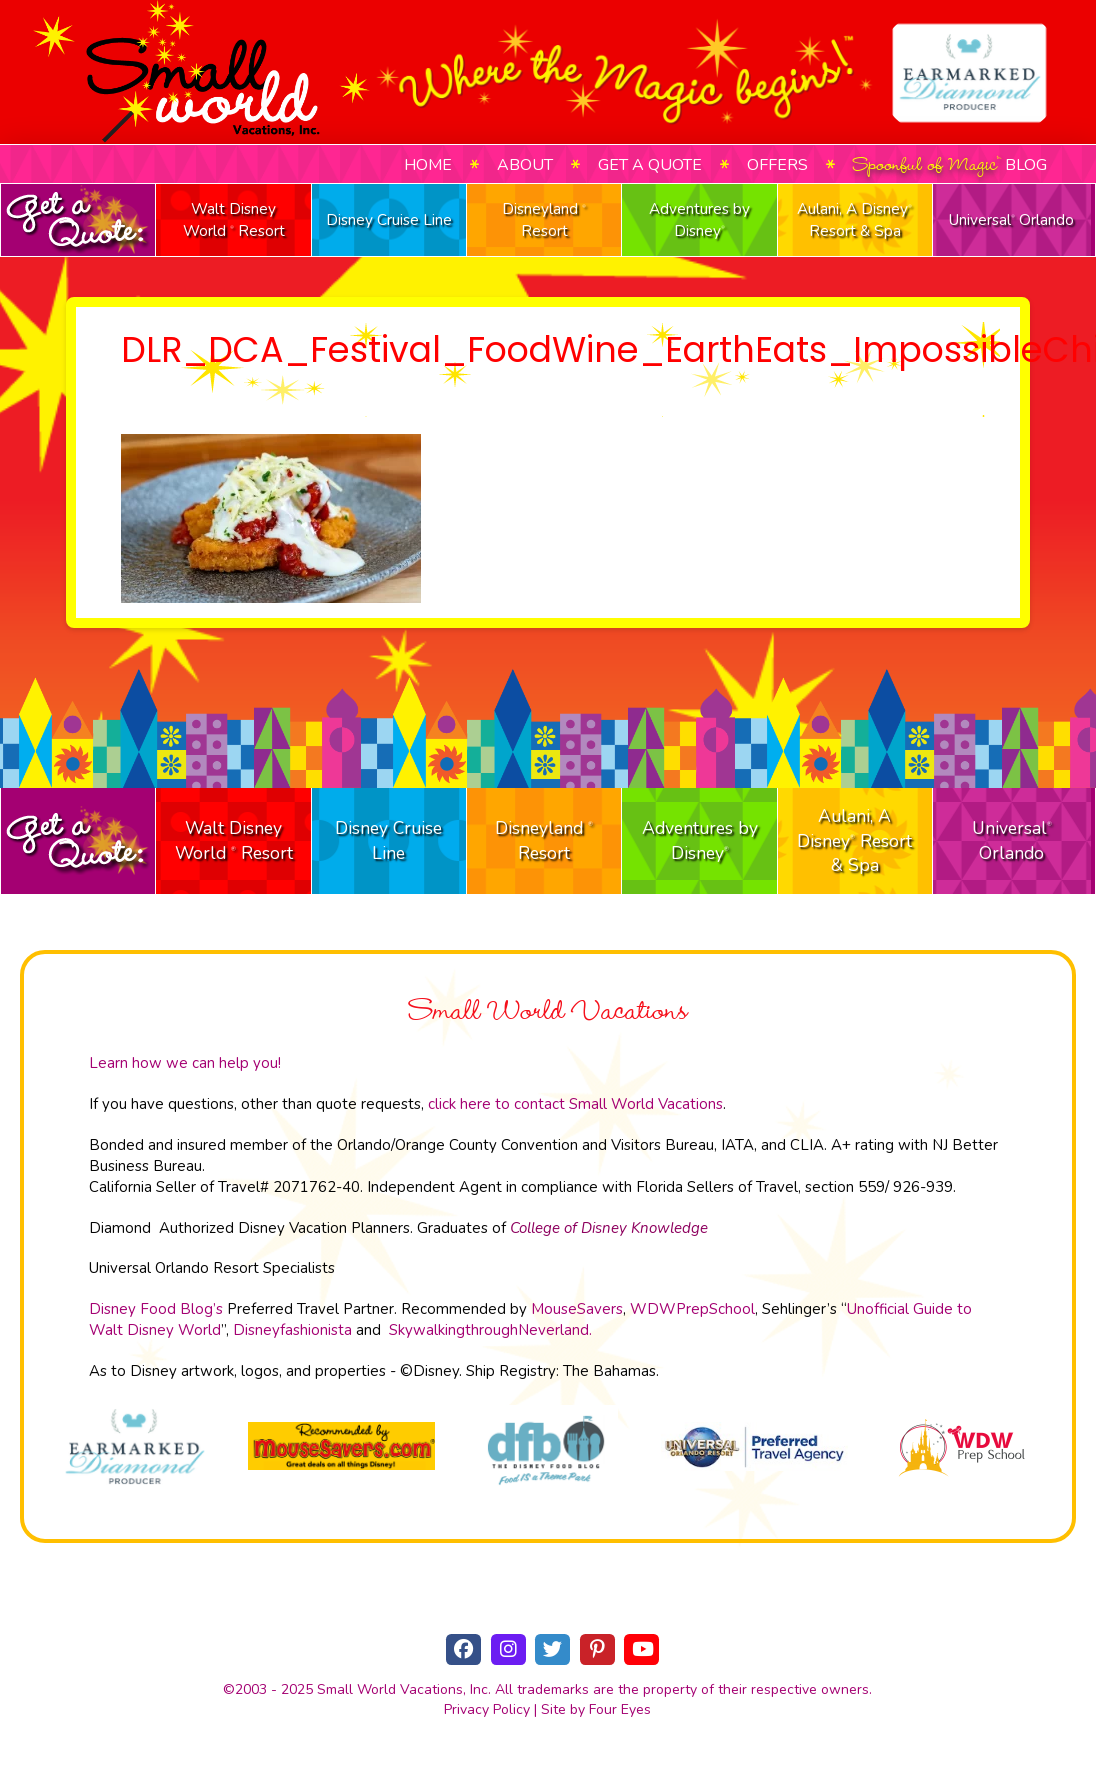 This screenshot has height=1784, width=1096. Describe the element at coordinates (185, 1063) in the screenshot. I see `Learn how we can help you!` at that location.